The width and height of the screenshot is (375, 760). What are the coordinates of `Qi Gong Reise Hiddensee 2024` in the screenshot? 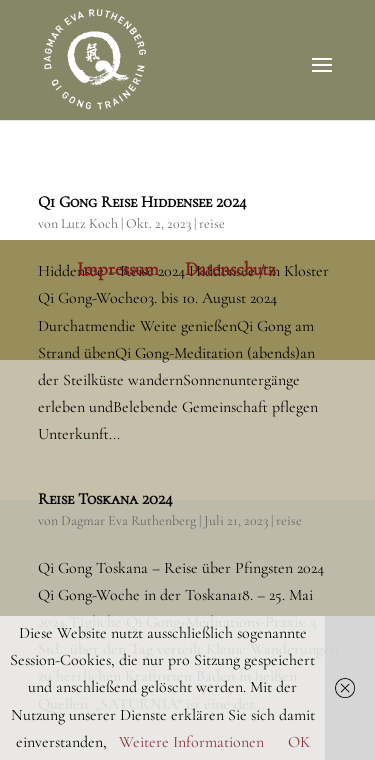 It's located at (142, 202).